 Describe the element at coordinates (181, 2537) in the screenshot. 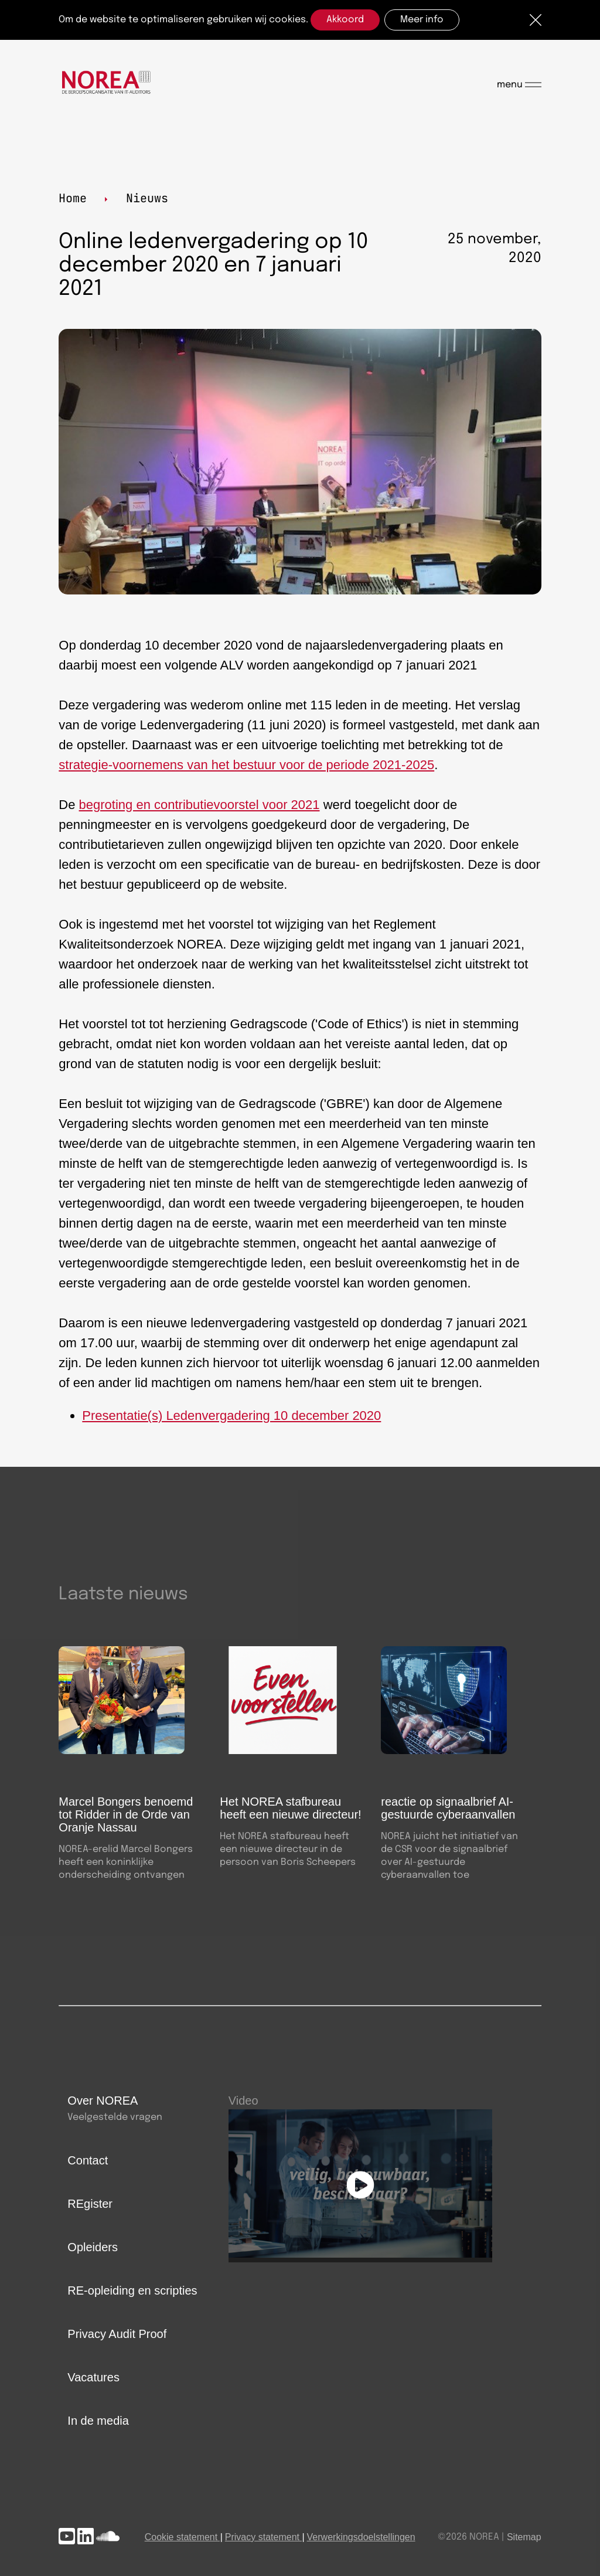

I see `Cookie statement` at that location.